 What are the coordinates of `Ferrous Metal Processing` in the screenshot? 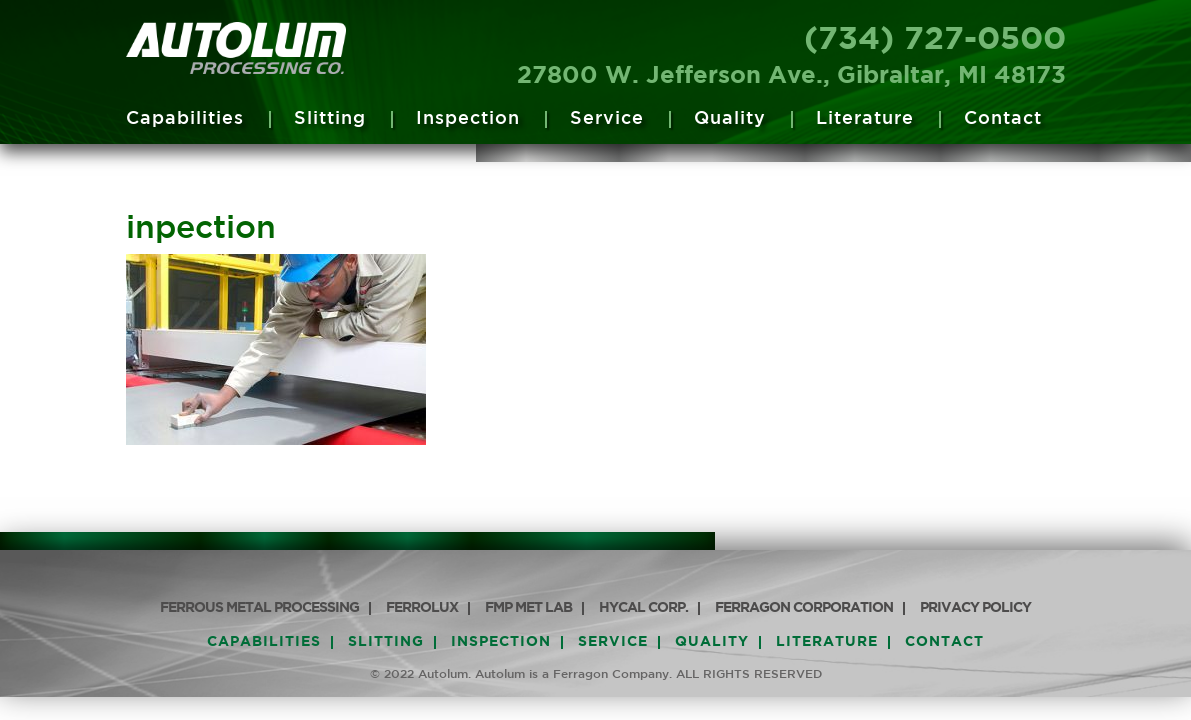 It's located at (259, 608).